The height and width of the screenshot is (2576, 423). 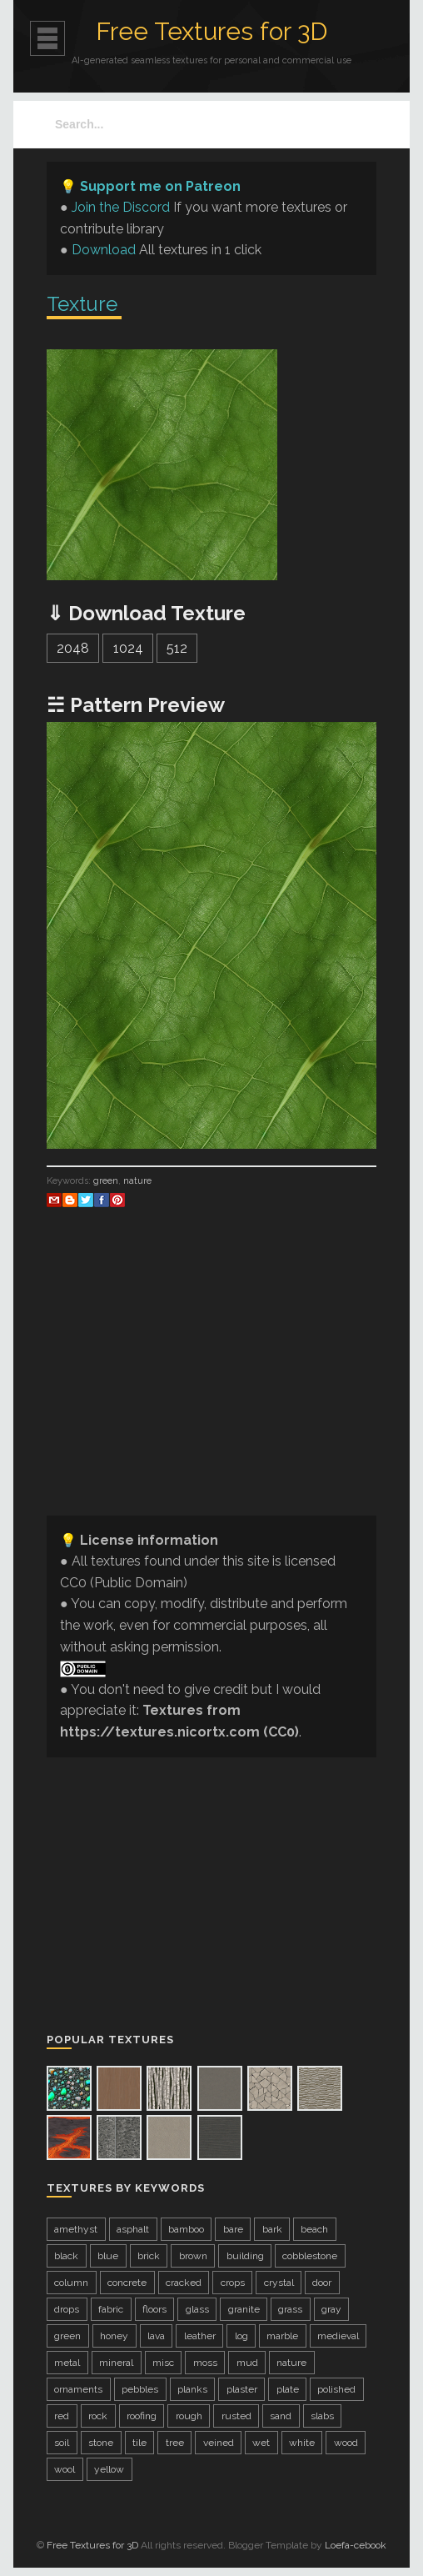 What do you see at coordinates (64, 2469) in the screenshot?
I see `wool` at bounding box center [64, 2469].